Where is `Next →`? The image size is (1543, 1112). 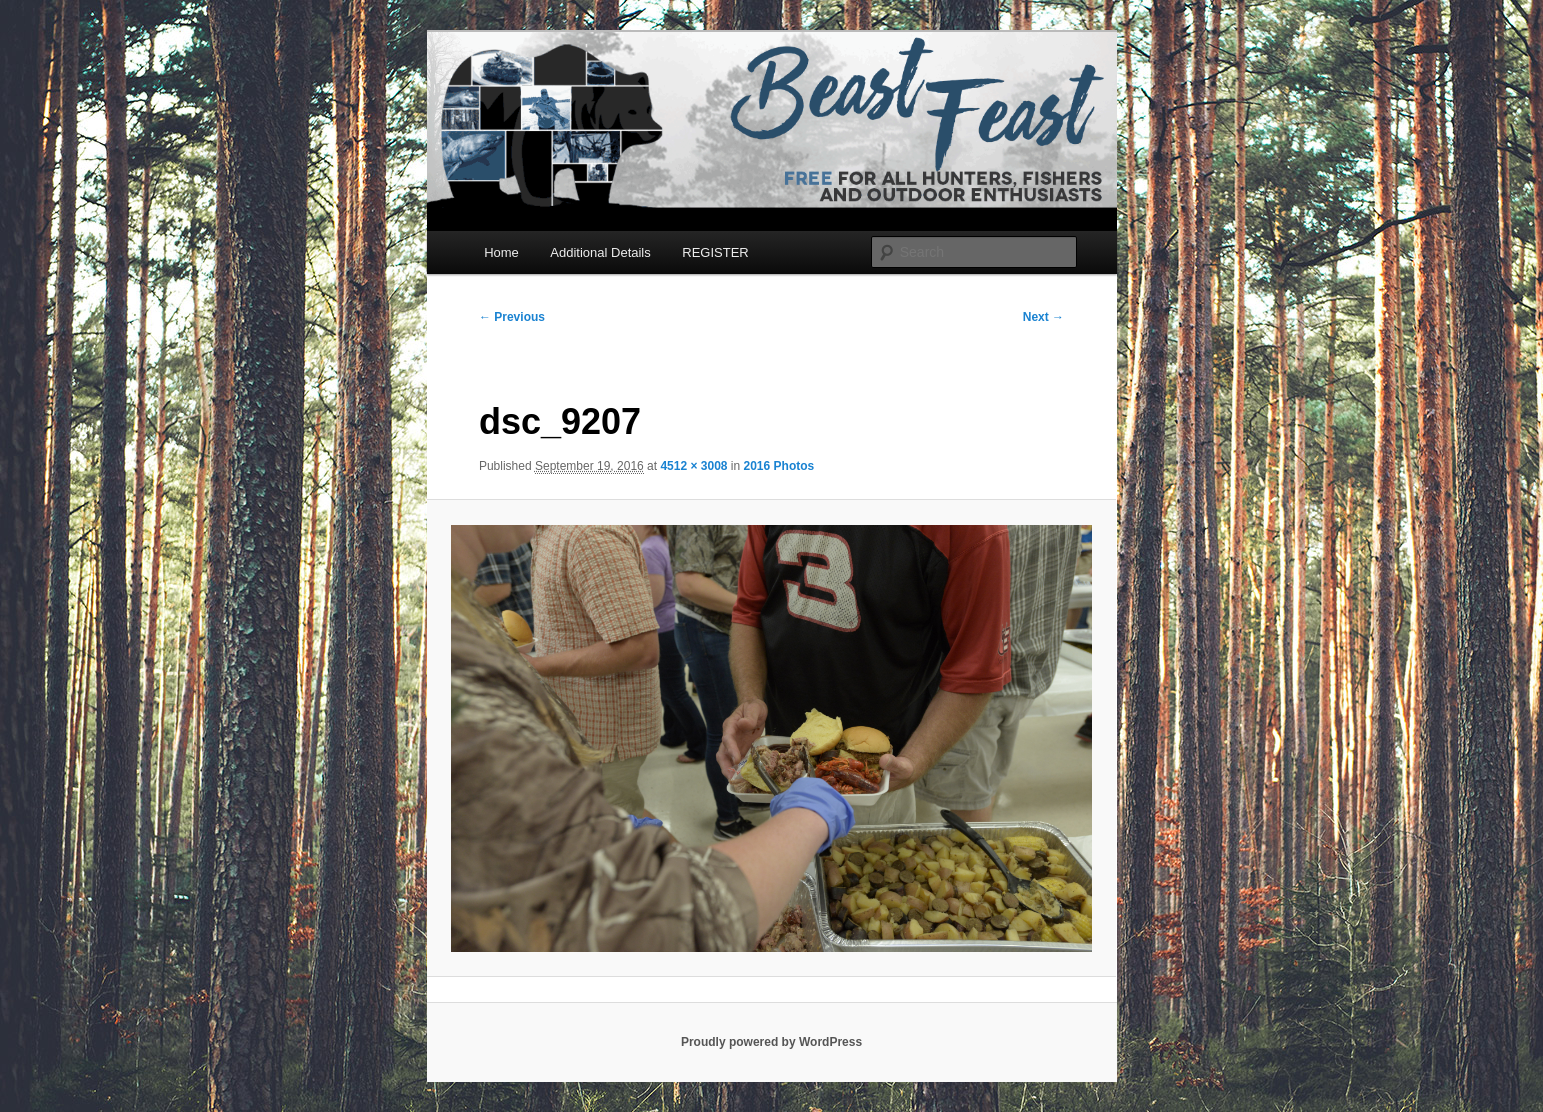
Next → is located at coordinates (1043, 317).